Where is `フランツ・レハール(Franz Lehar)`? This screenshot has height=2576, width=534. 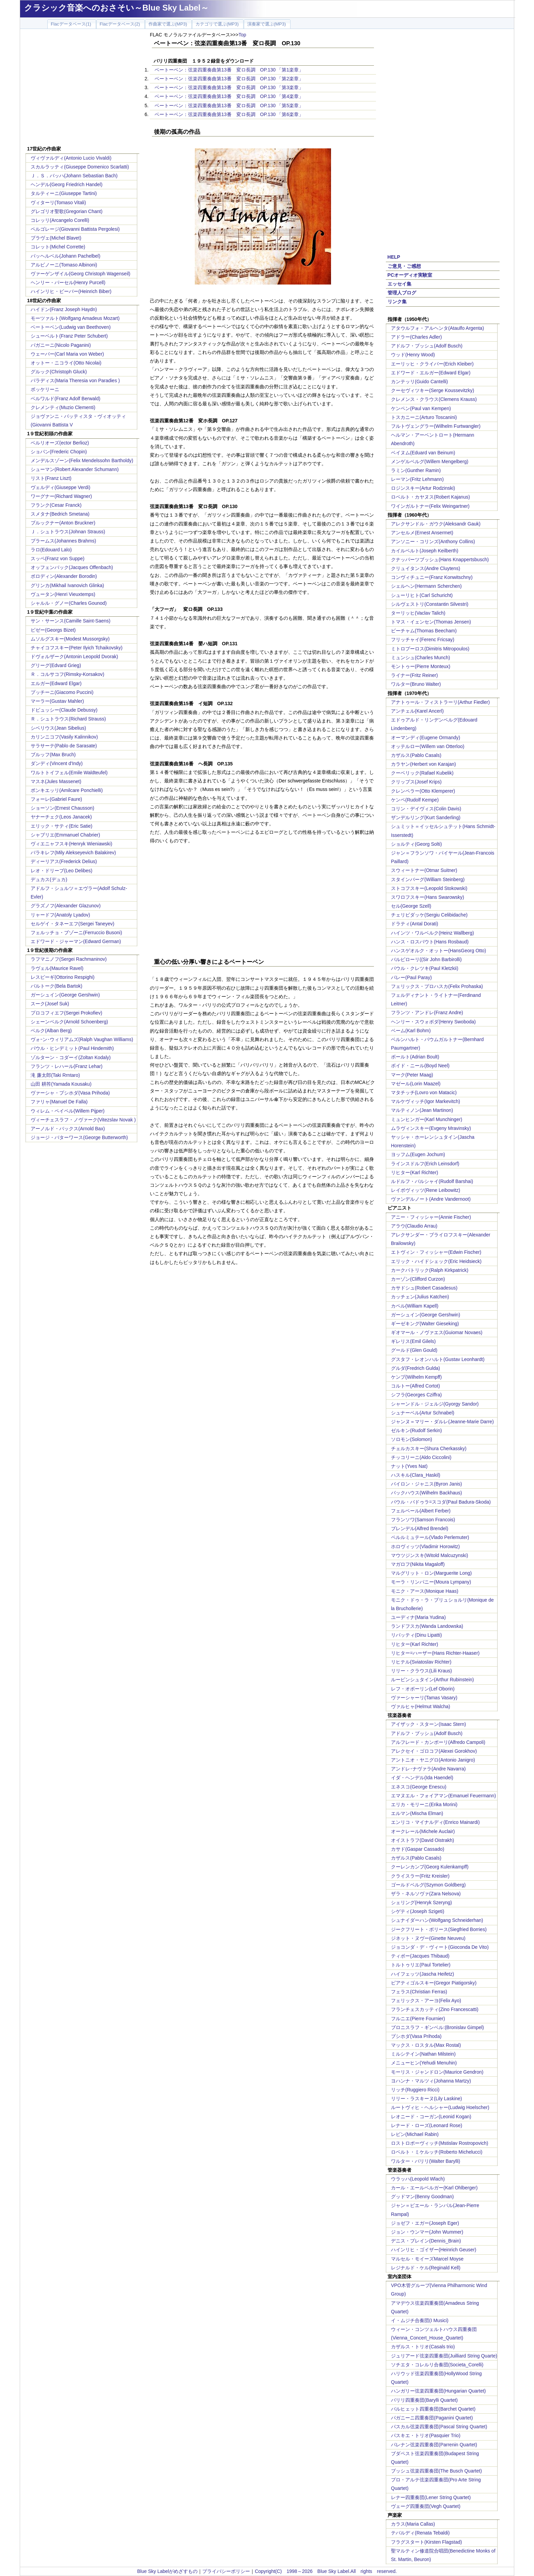 フランツ・レハール(Franz Lehar) is located at coordinates (67, 1066).